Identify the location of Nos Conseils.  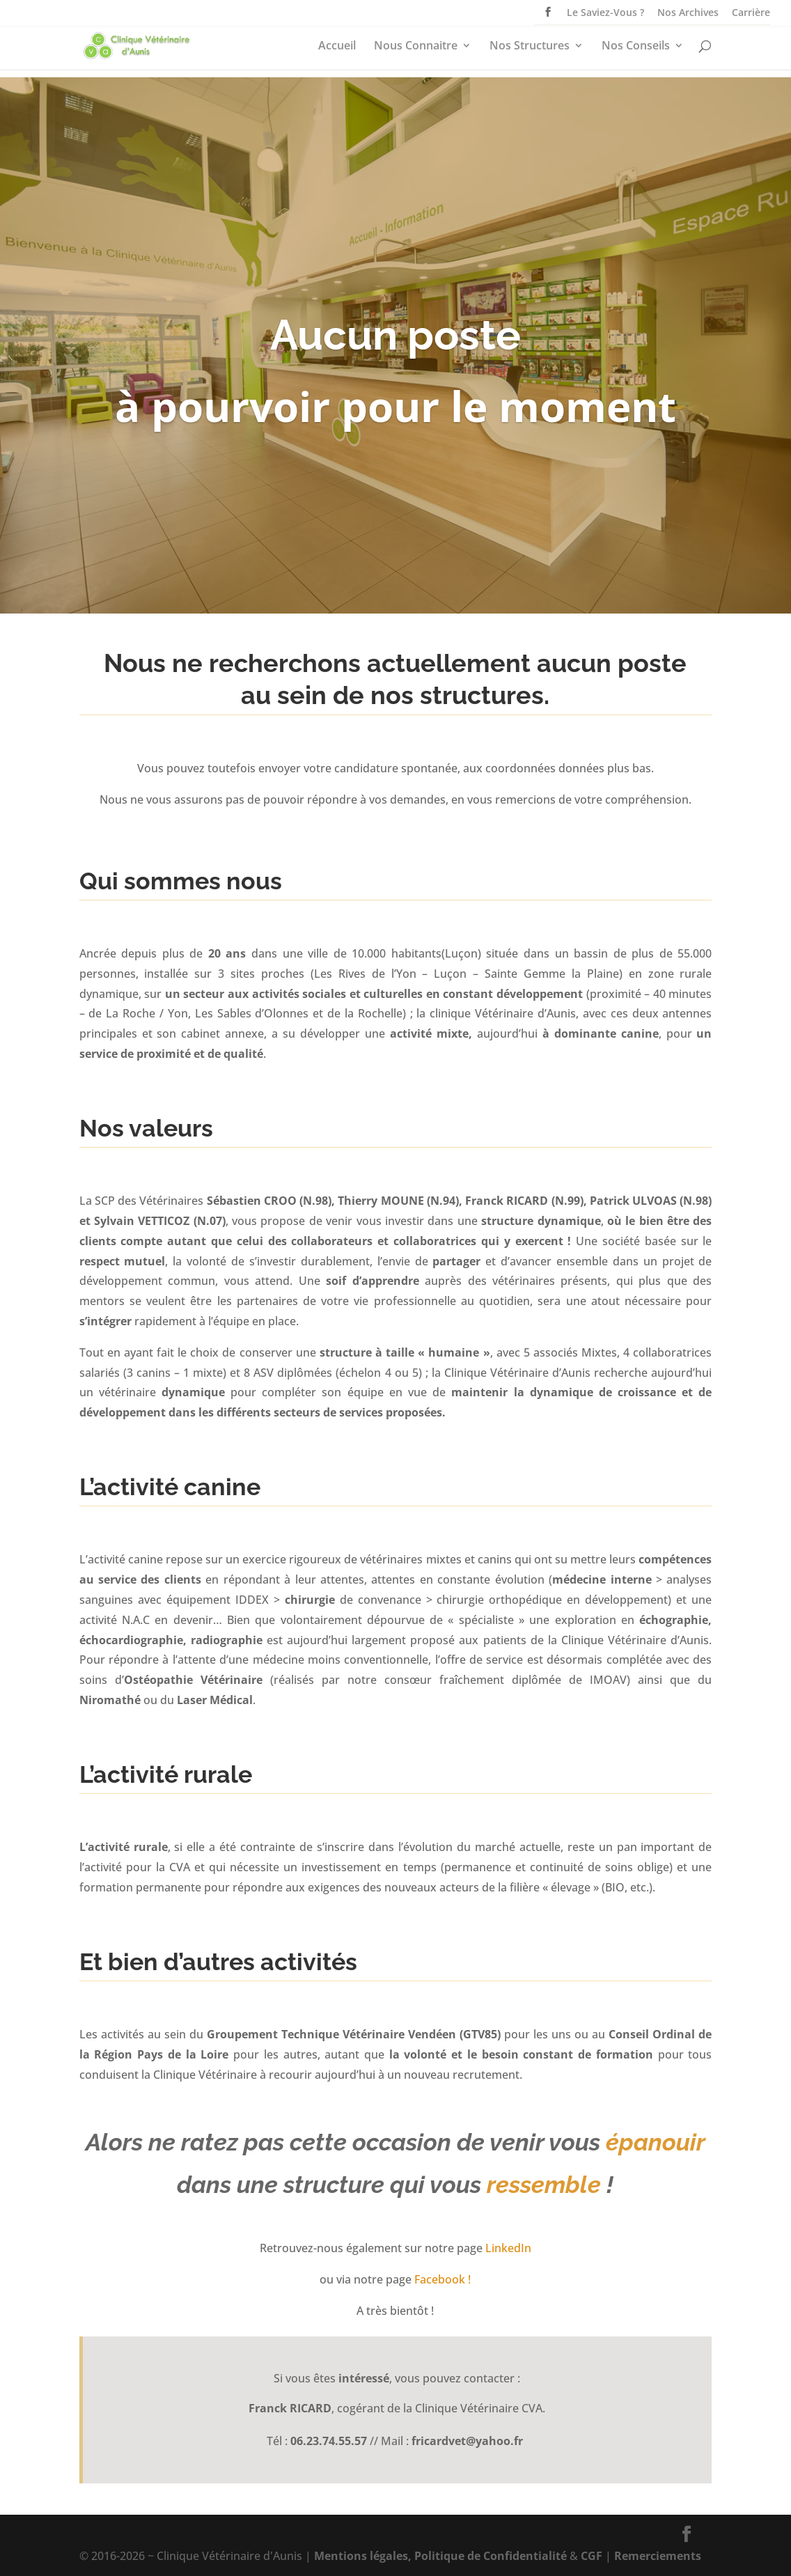
(636, 46).